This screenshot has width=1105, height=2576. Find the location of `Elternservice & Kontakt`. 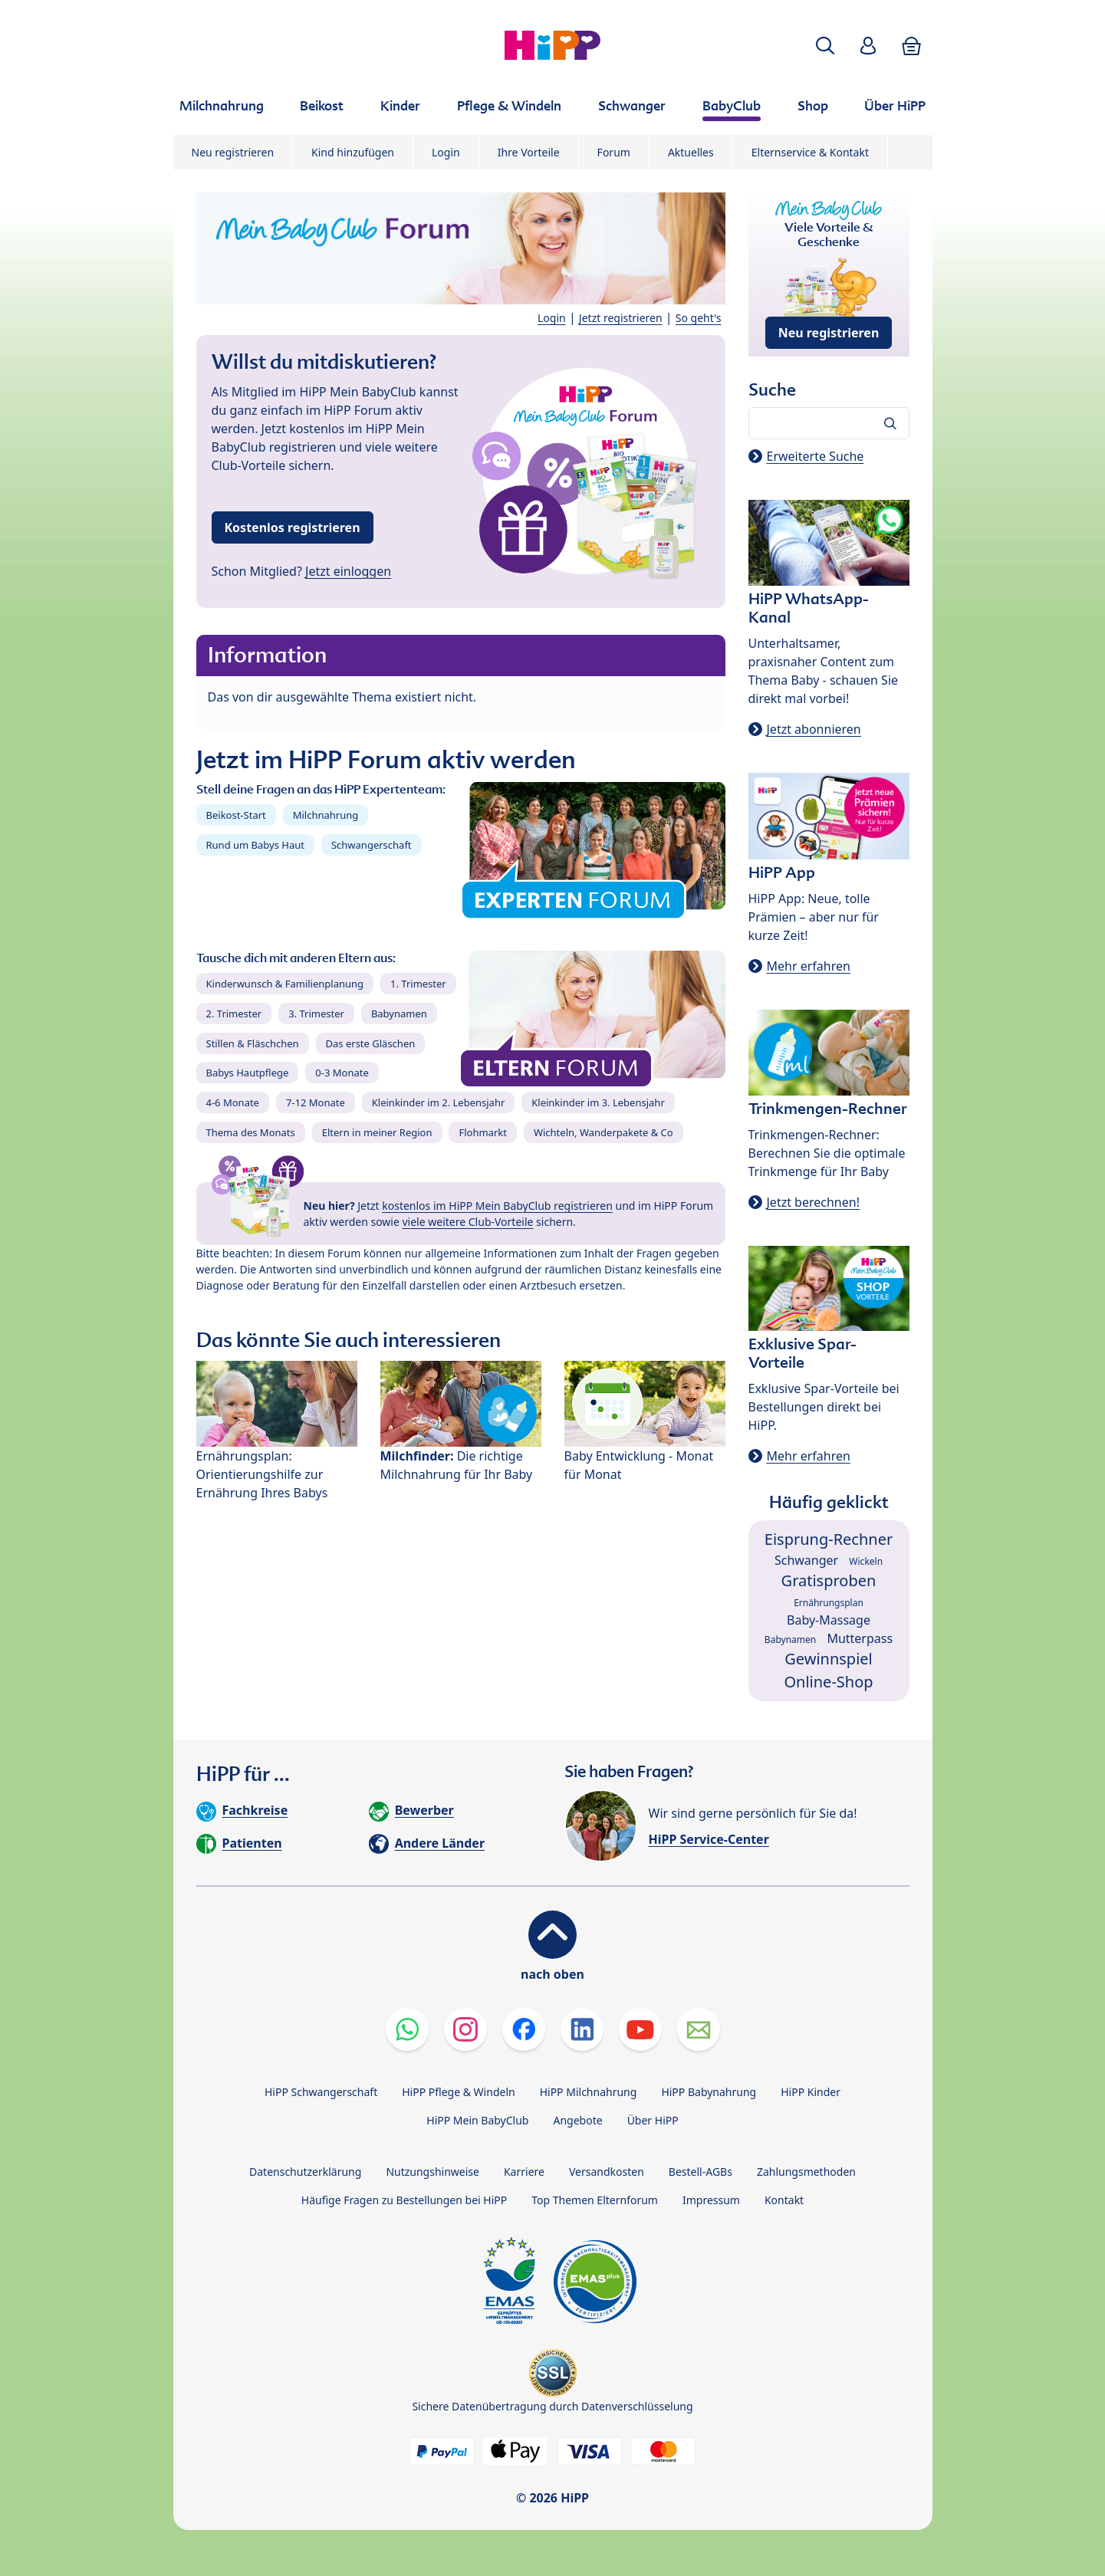

Elternservice & Kontakt is located at coordinates (810, 152).